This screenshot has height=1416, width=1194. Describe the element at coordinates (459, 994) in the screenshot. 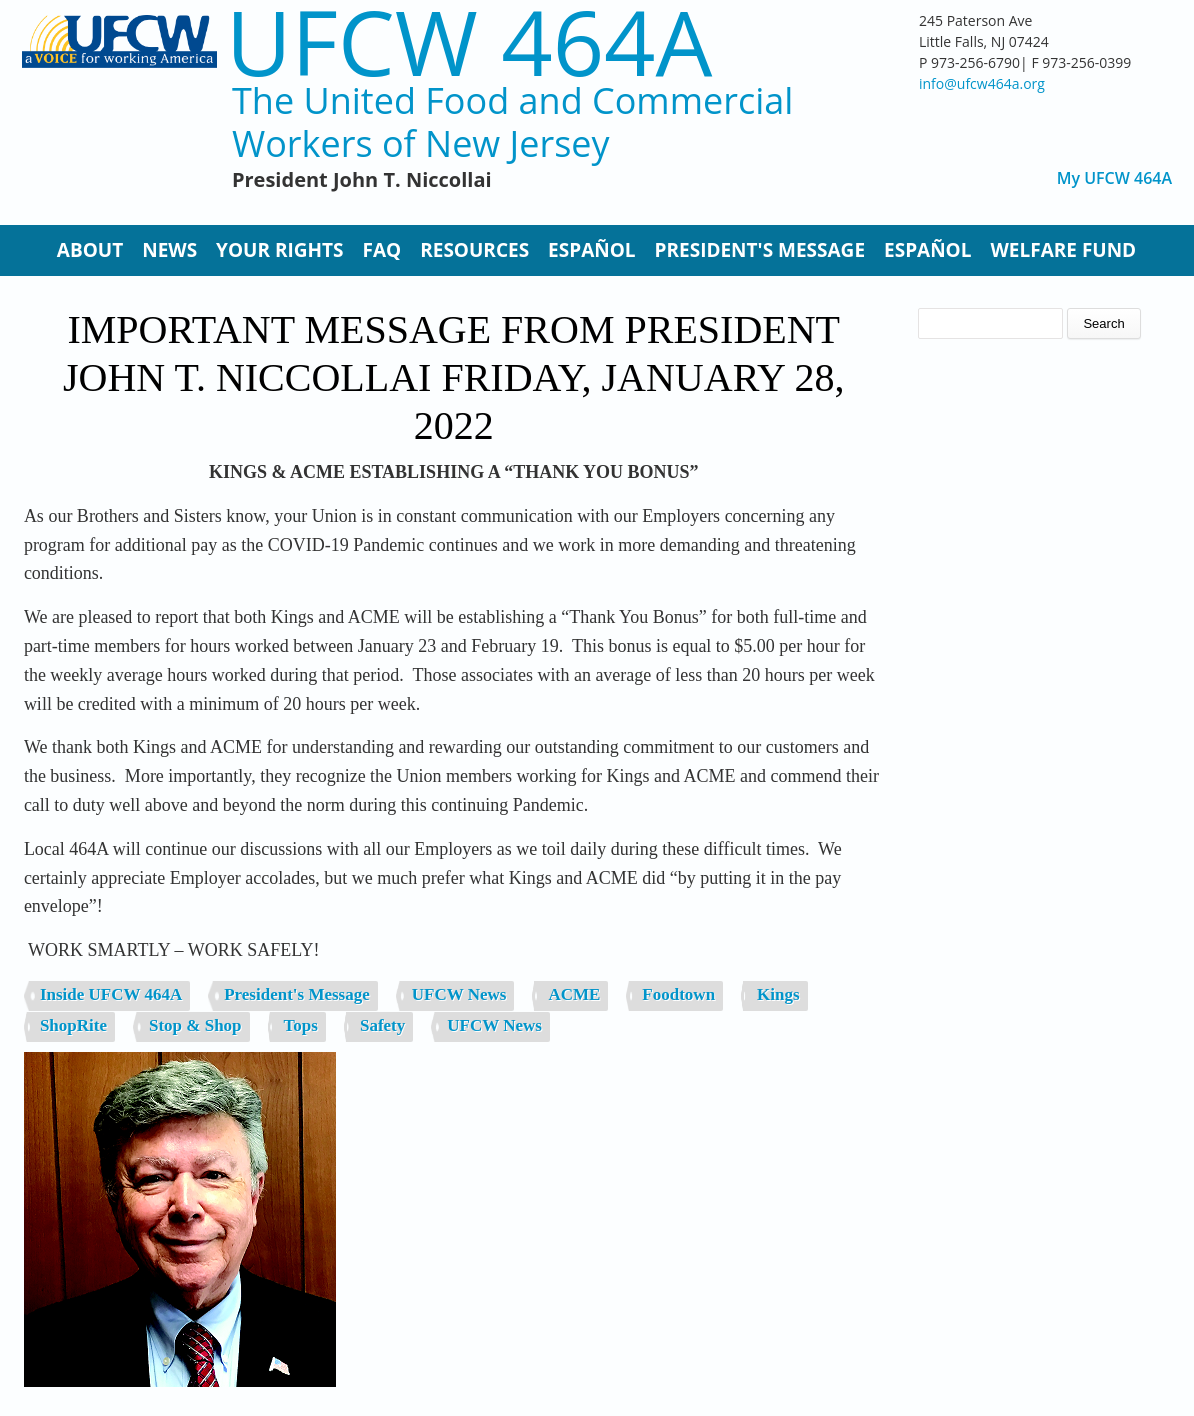

I see `UFCW News` at that location.